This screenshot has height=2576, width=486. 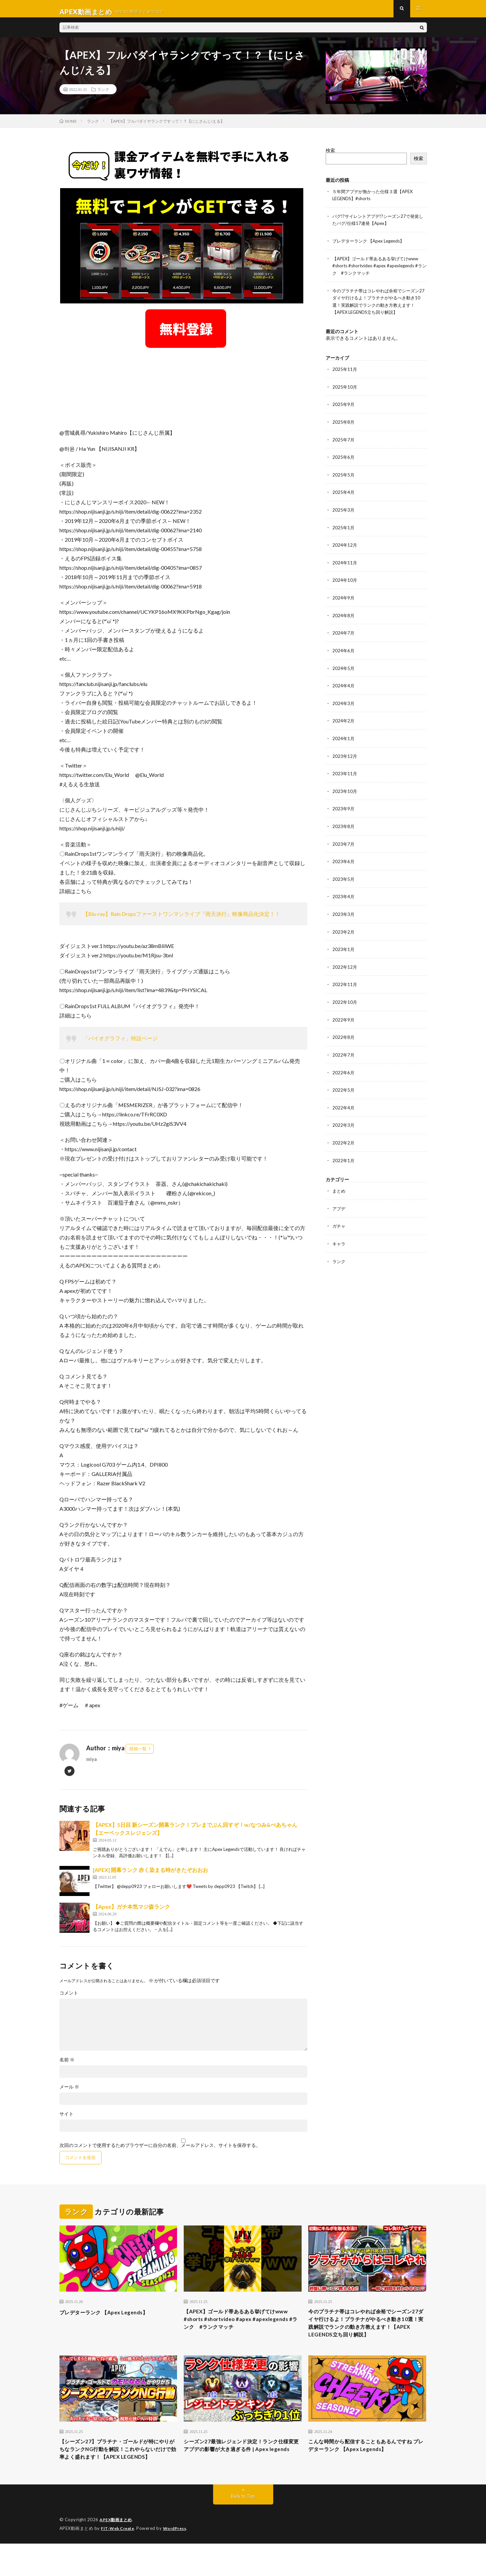 I want to click on 2024年4月, so click(x=343, y=685).